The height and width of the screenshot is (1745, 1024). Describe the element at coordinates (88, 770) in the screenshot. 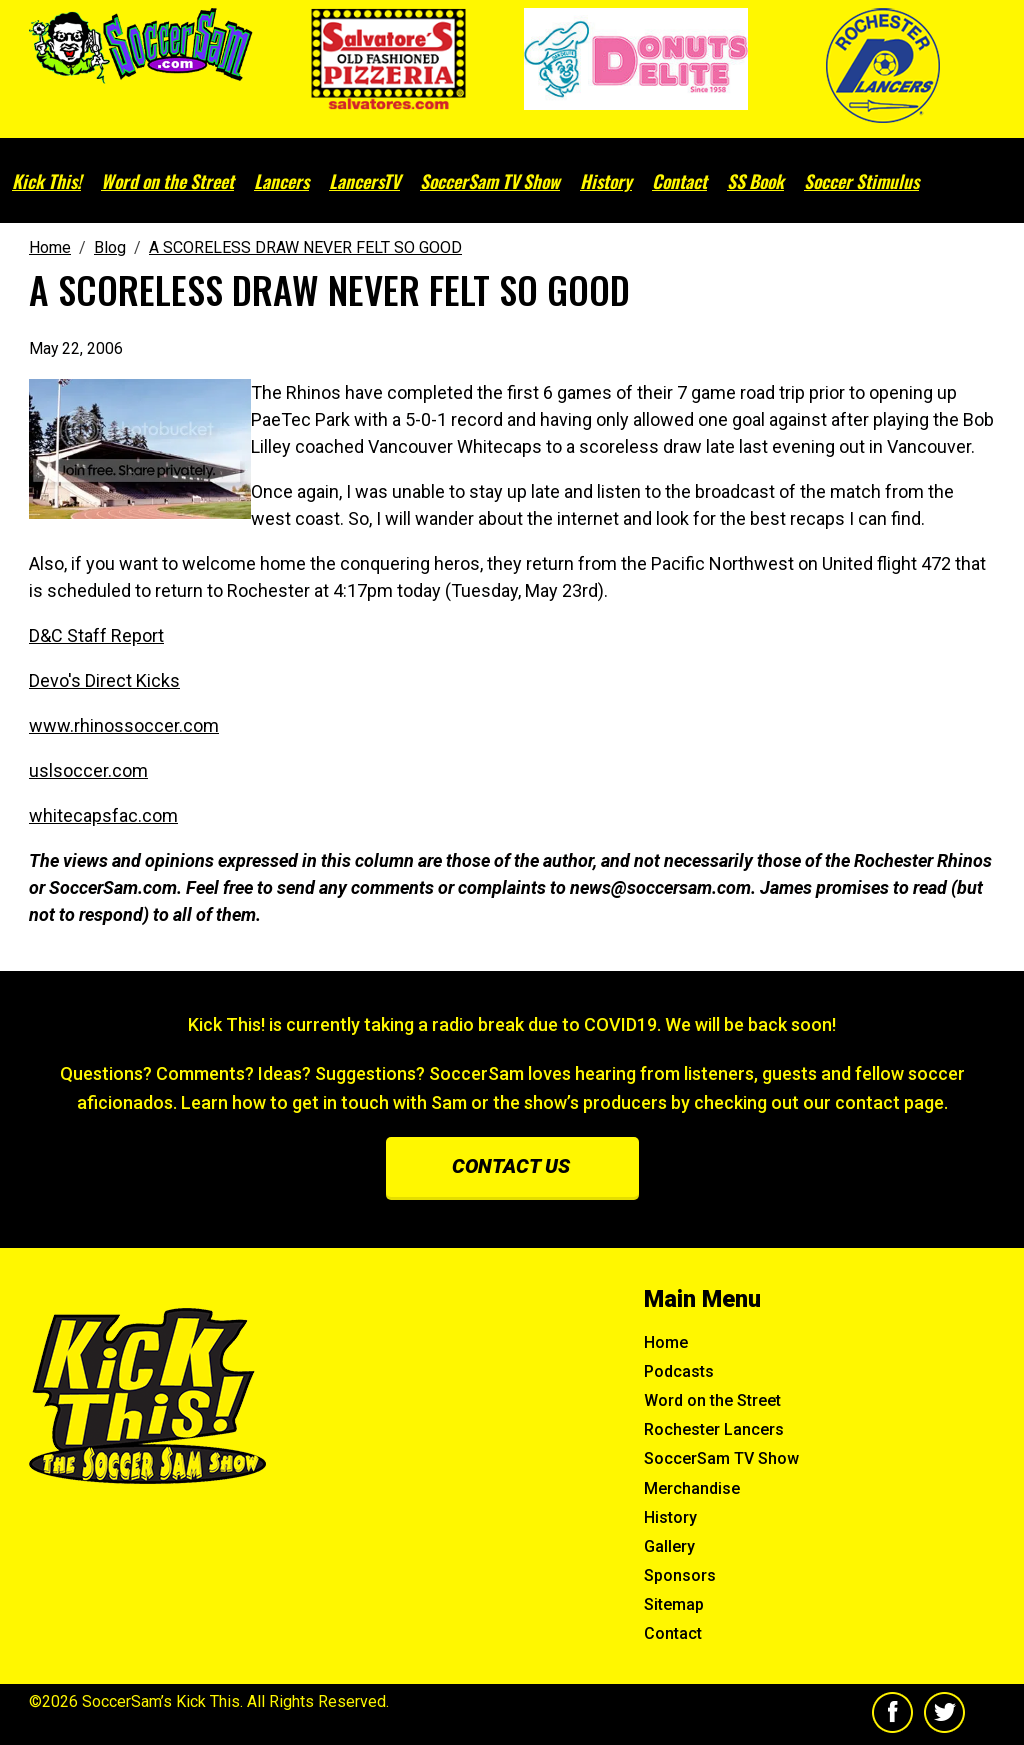

I see `uslsoccer.com` at that location.